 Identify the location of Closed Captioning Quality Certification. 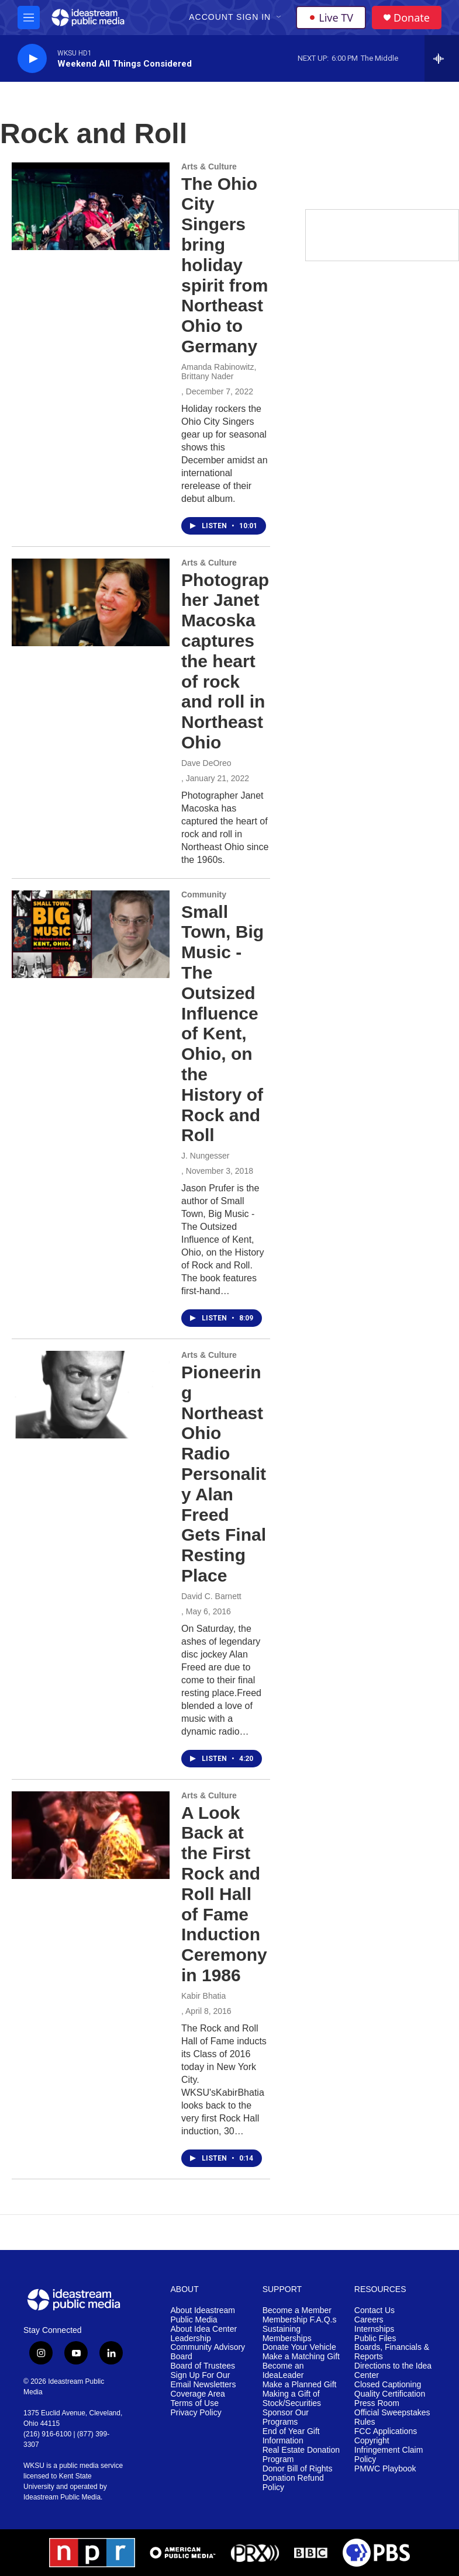
(389, 2389).